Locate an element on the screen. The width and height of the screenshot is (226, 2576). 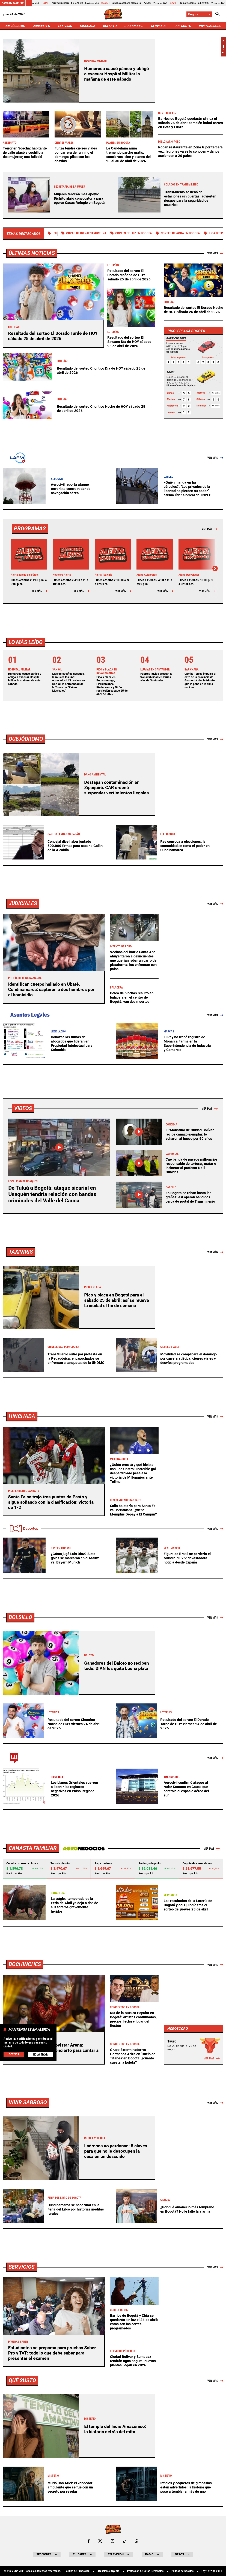
Ladrones no perdonan: 5 claves para que no le desocupen la casa en un descuido is located at coordinates (115, 2151).